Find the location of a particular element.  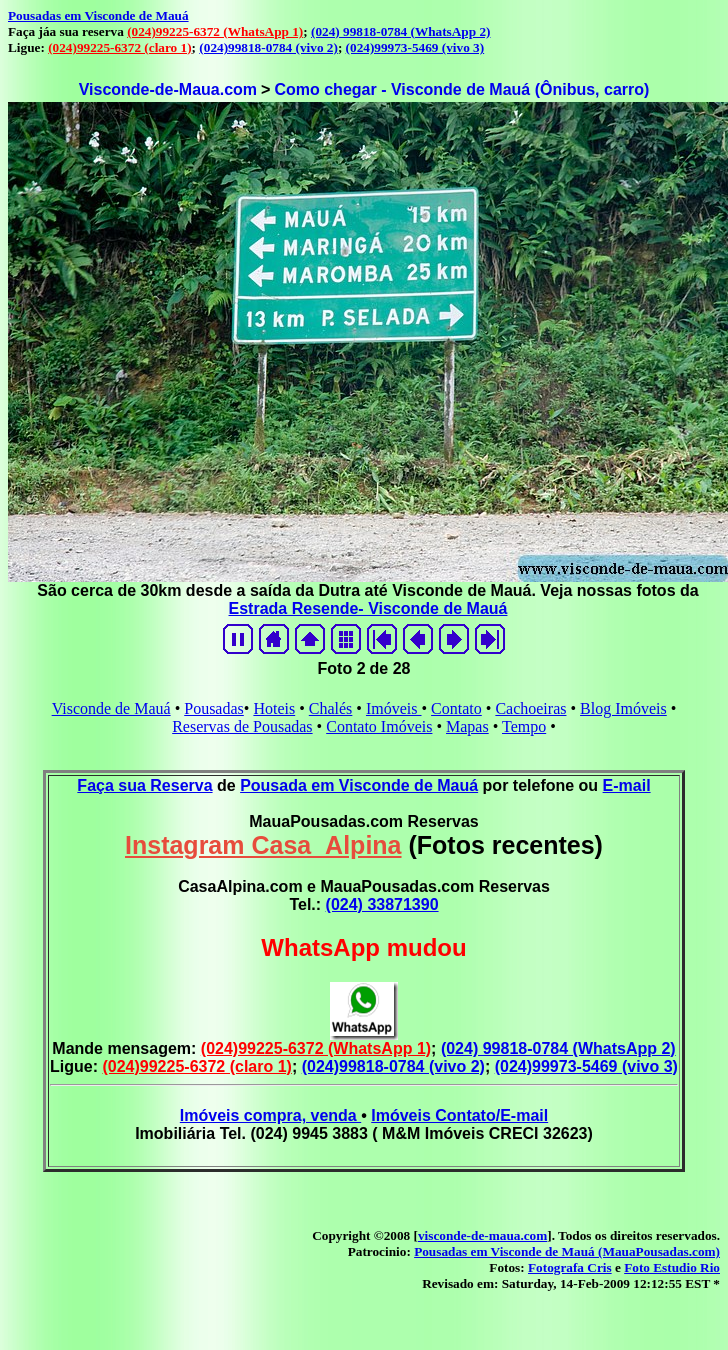

Foto Estudio Rio is located at coordinates (672, 1267).